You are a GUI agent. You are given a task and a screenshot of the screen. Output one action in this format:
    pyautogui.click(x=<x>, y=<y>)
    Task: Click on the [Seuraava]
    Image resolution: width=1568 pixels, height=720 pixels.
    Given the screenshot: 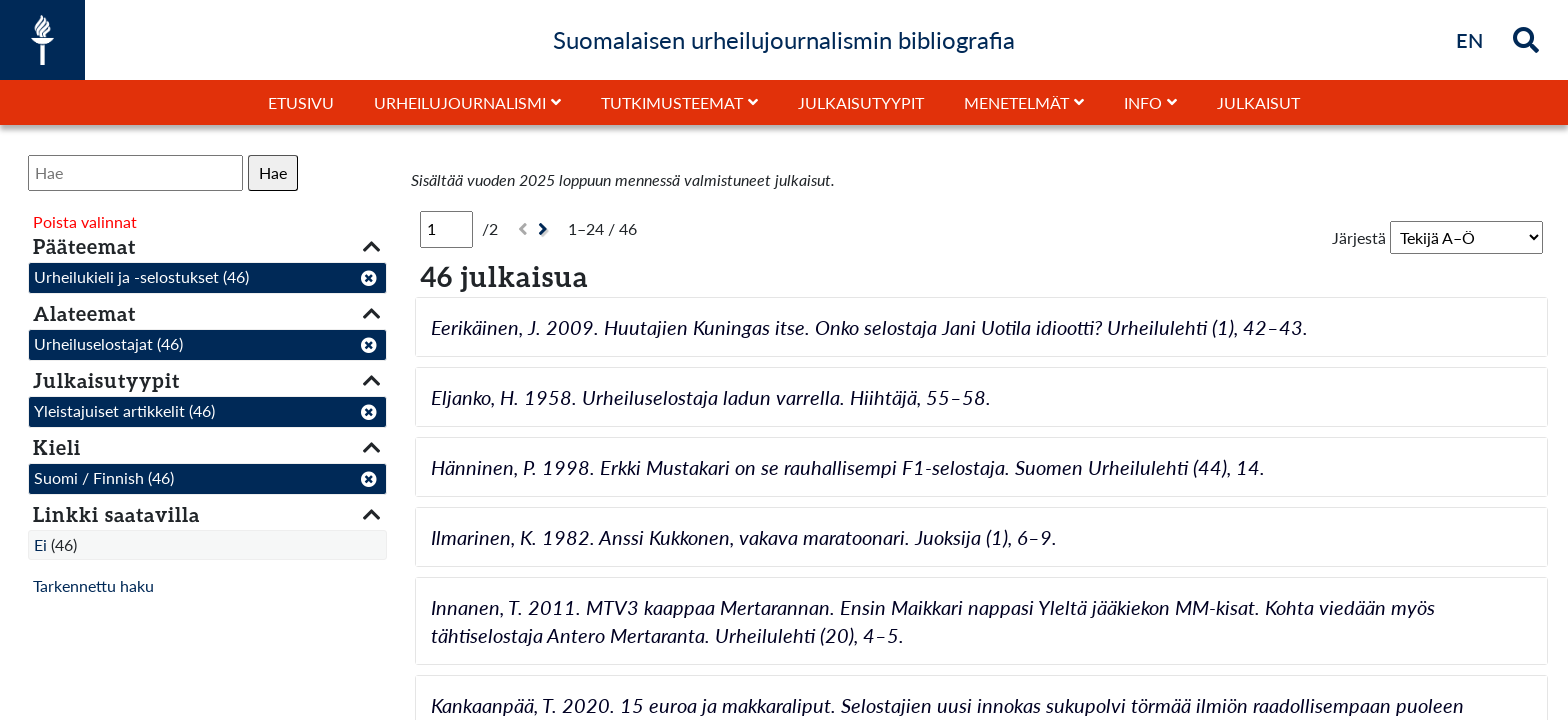 What is the action you would take?
    pyautogui.click(x=545, y=229)
    